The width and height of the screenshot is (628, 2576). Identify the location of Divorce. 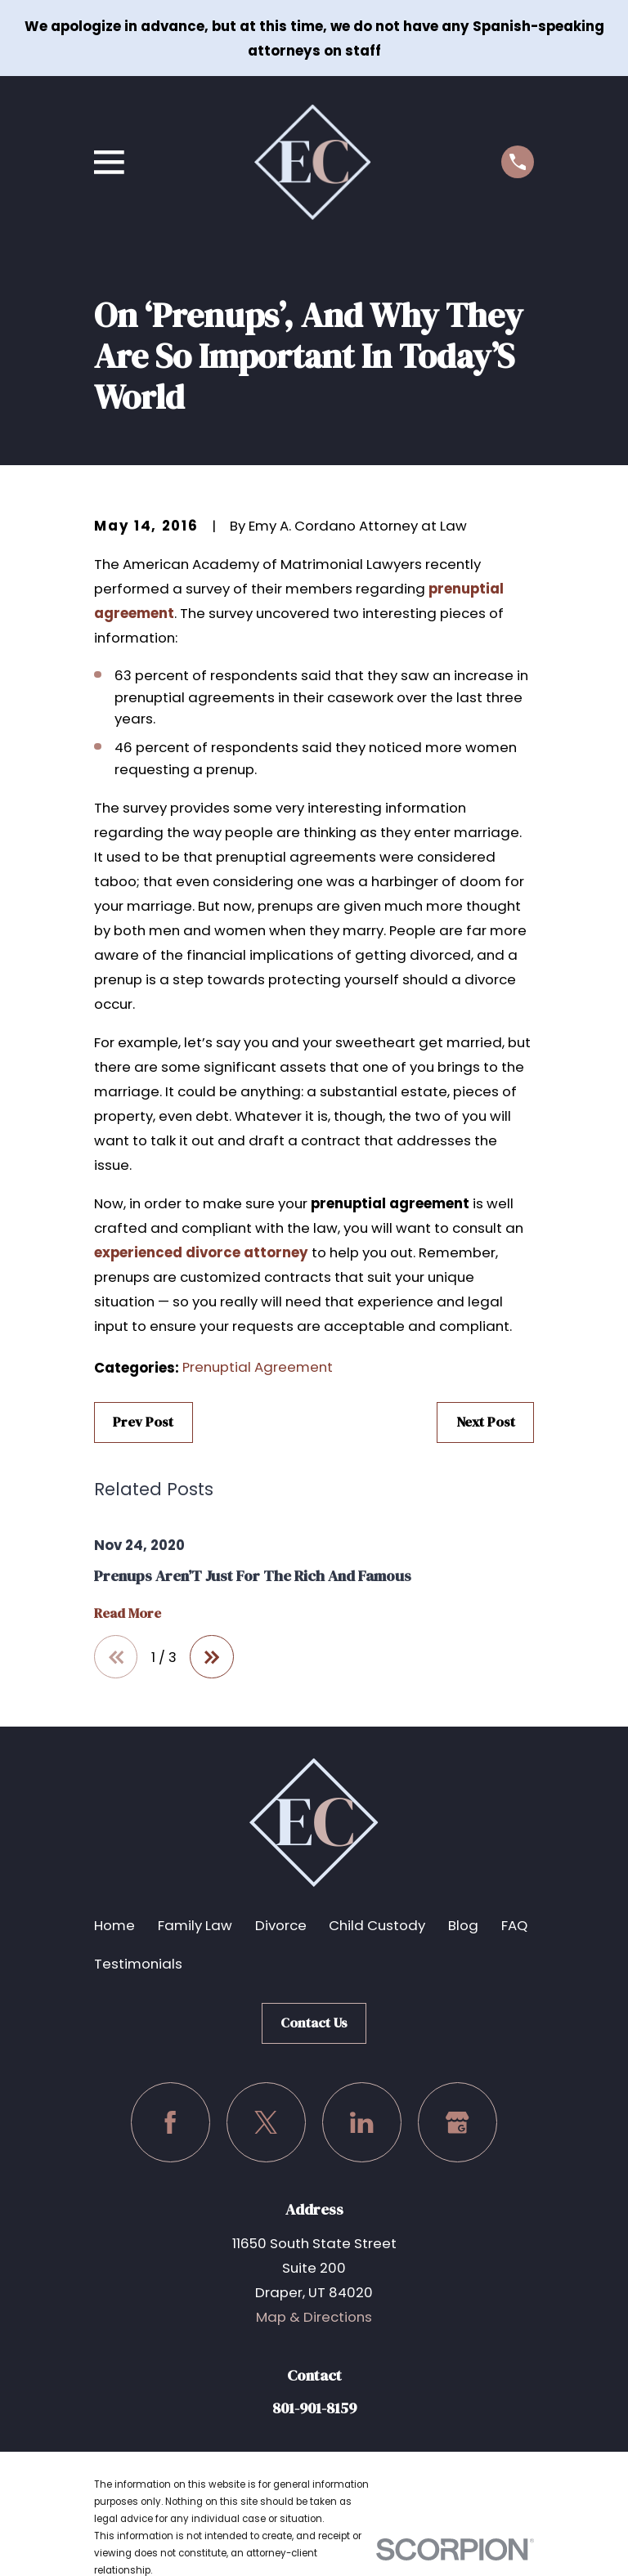
(281, 1926).